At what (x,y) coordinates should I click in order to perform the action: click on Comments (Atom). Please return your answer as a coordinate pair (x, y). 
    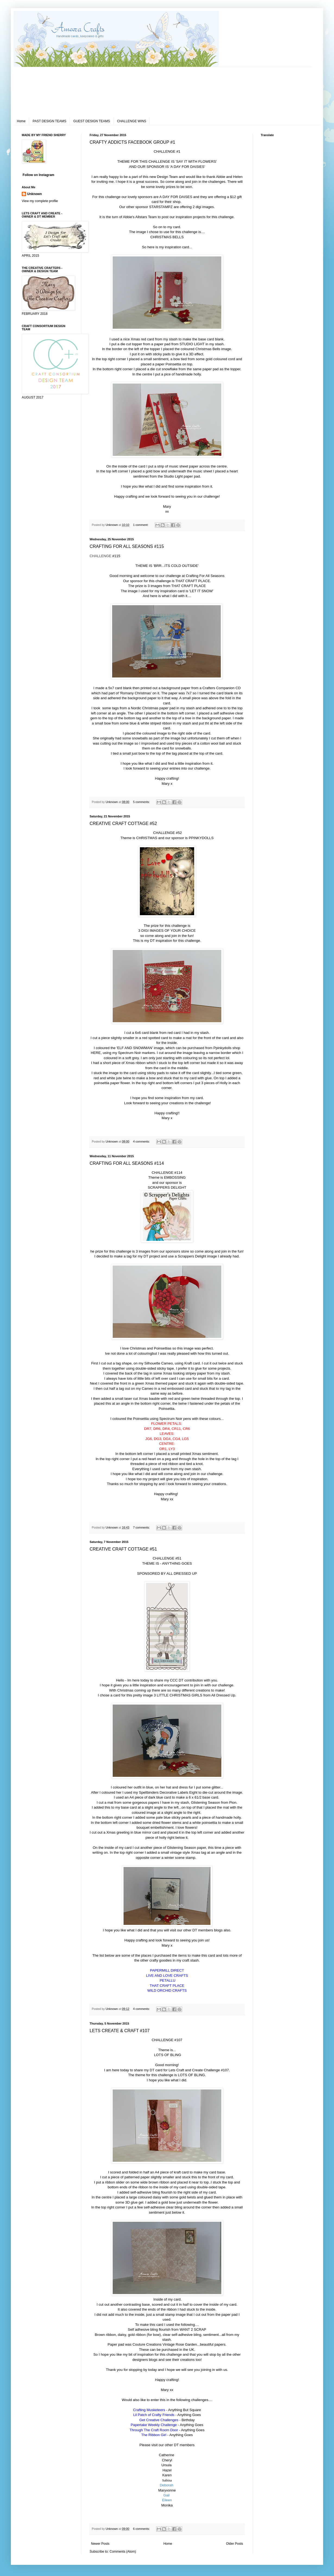
    Looking at the image, I should click on (122, 2551).